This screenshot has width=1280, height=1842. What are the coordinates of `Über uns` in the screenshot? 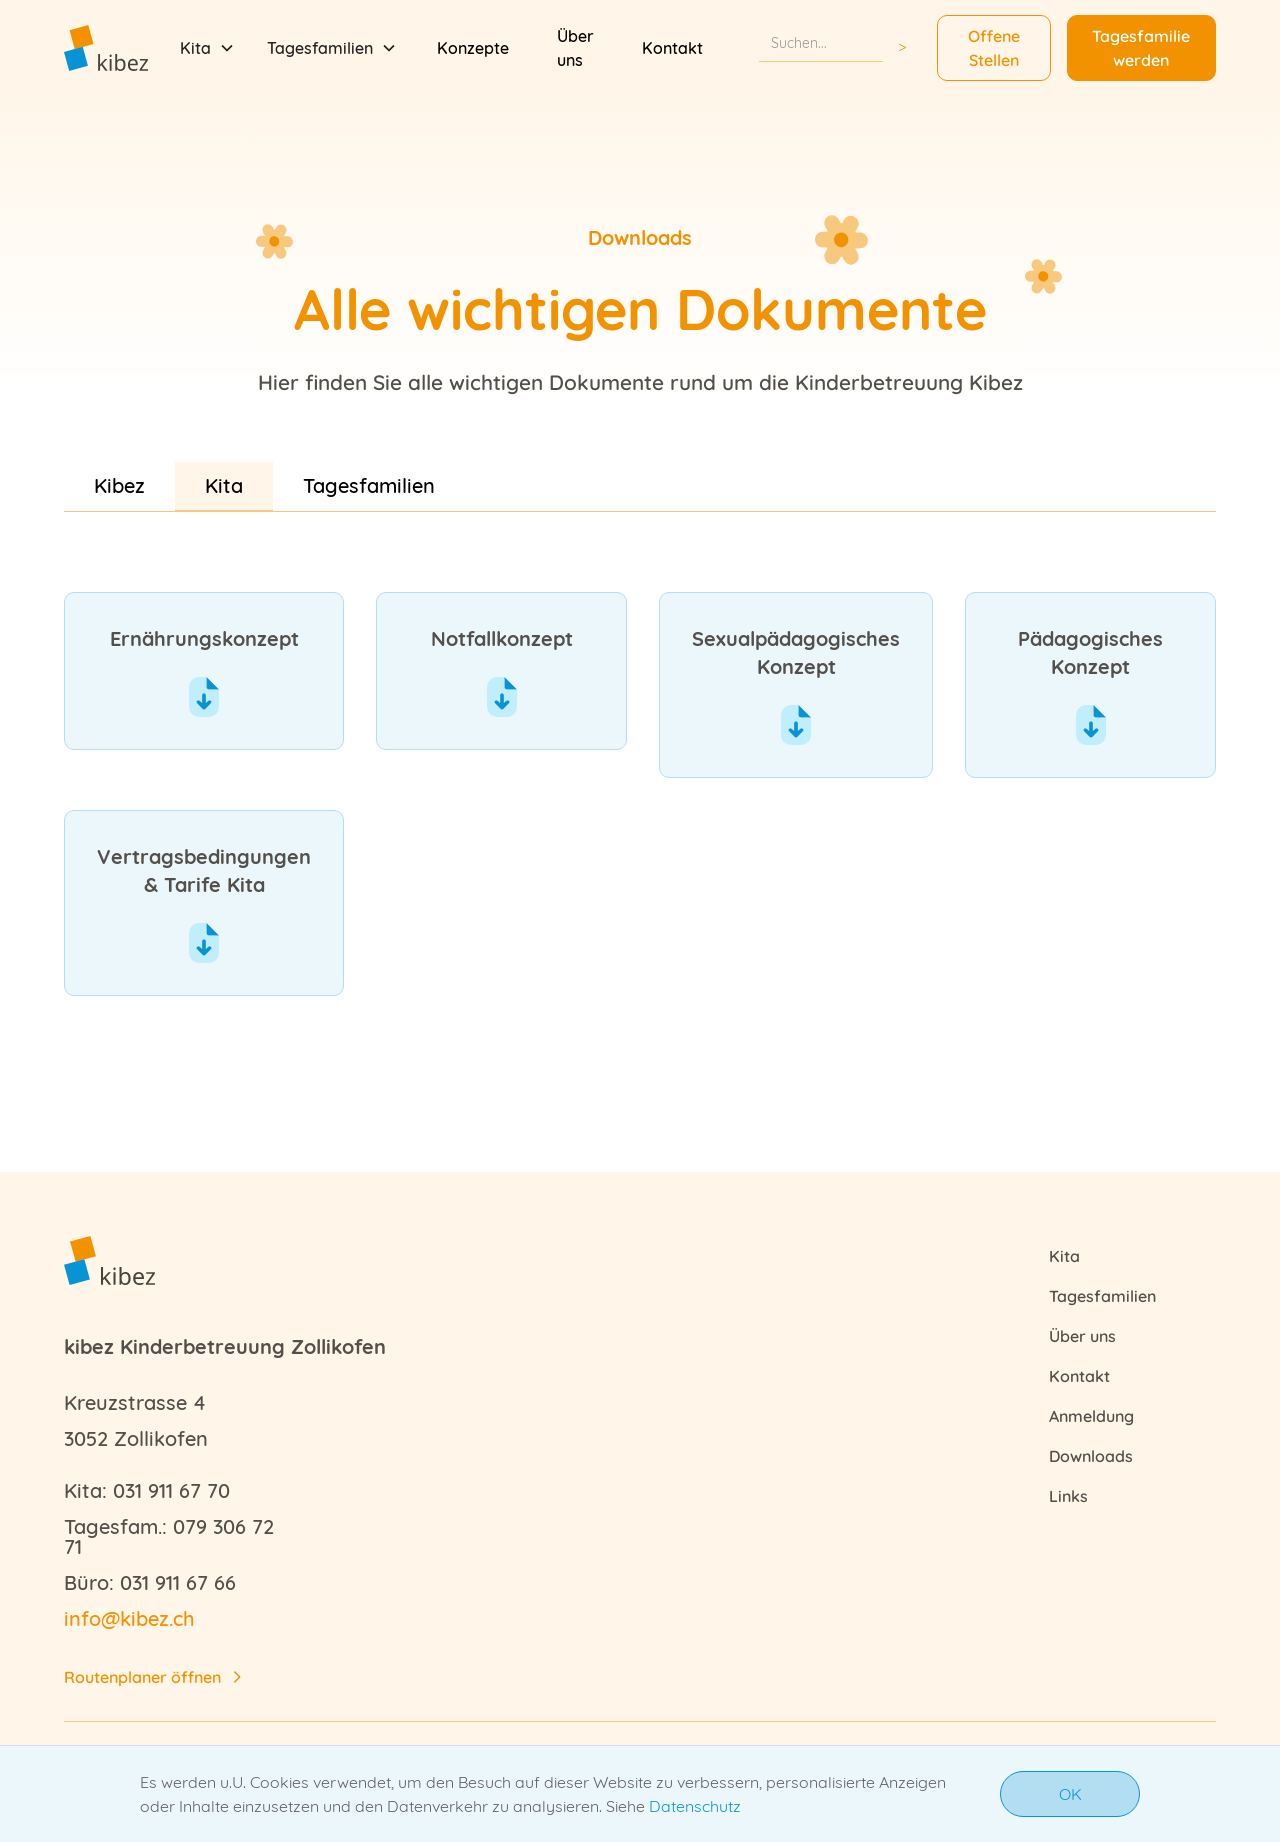 It's located at (575, 48).